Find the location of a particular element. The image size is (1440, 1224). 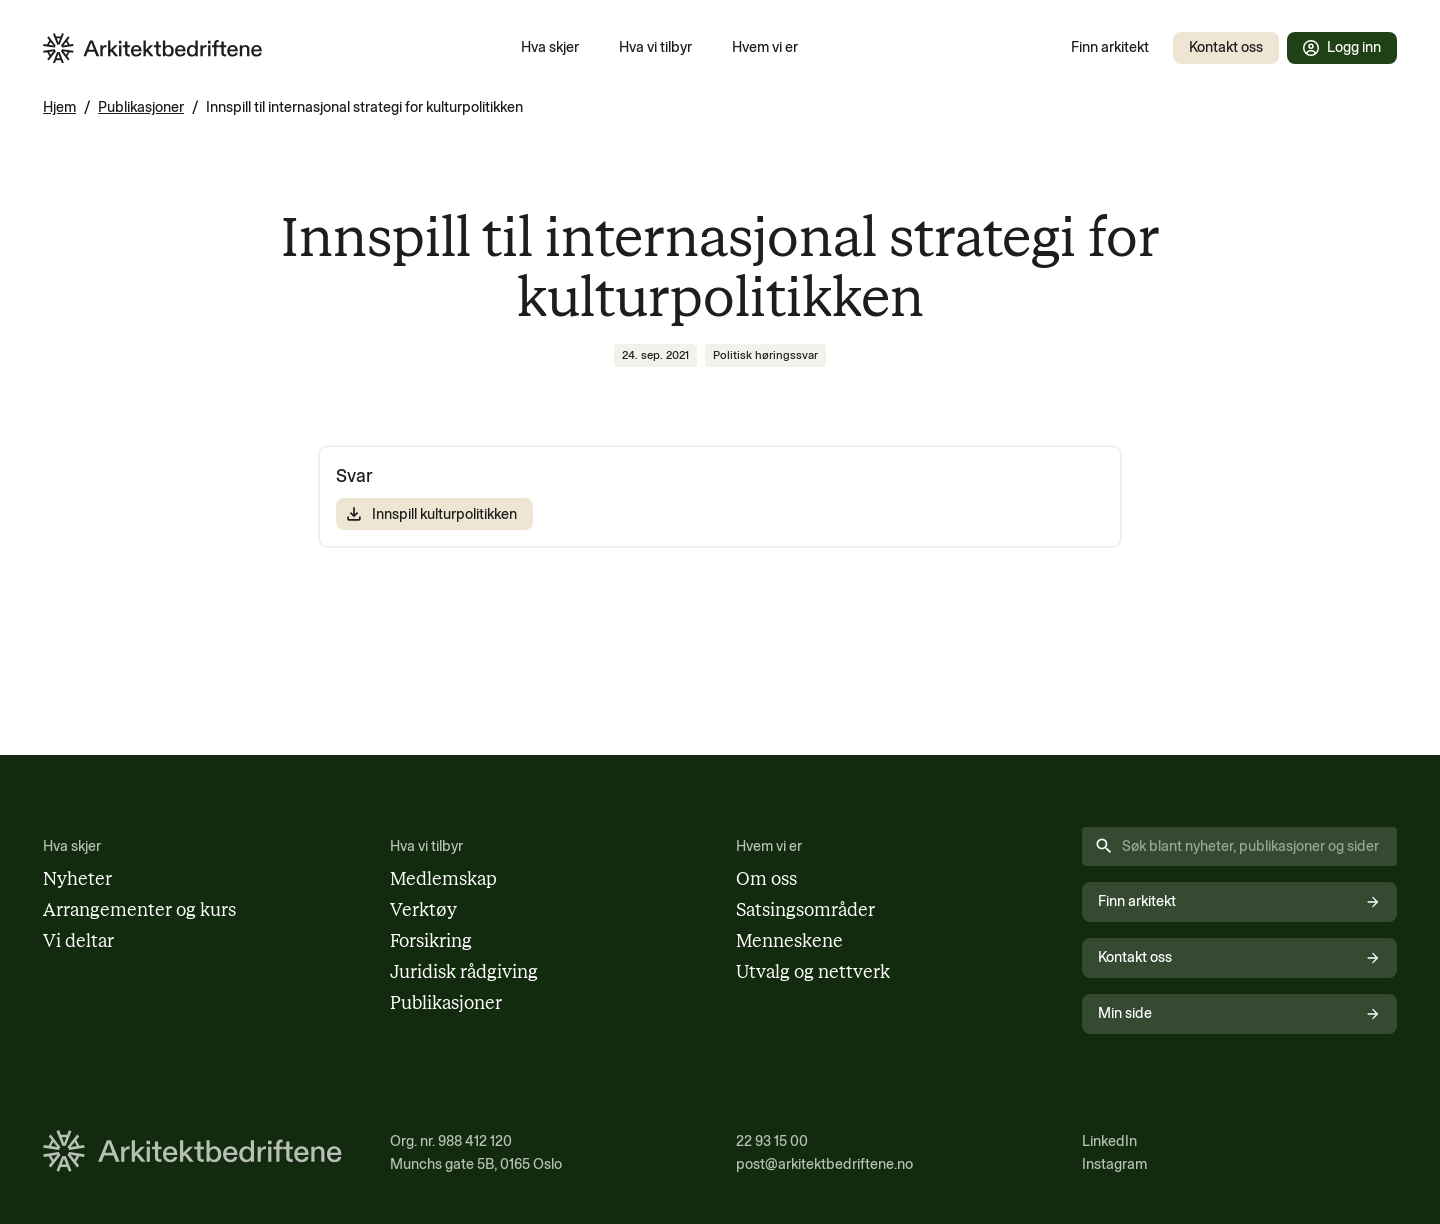

post@arkitektbedriftene.no is located at coordinates (824, 1164).